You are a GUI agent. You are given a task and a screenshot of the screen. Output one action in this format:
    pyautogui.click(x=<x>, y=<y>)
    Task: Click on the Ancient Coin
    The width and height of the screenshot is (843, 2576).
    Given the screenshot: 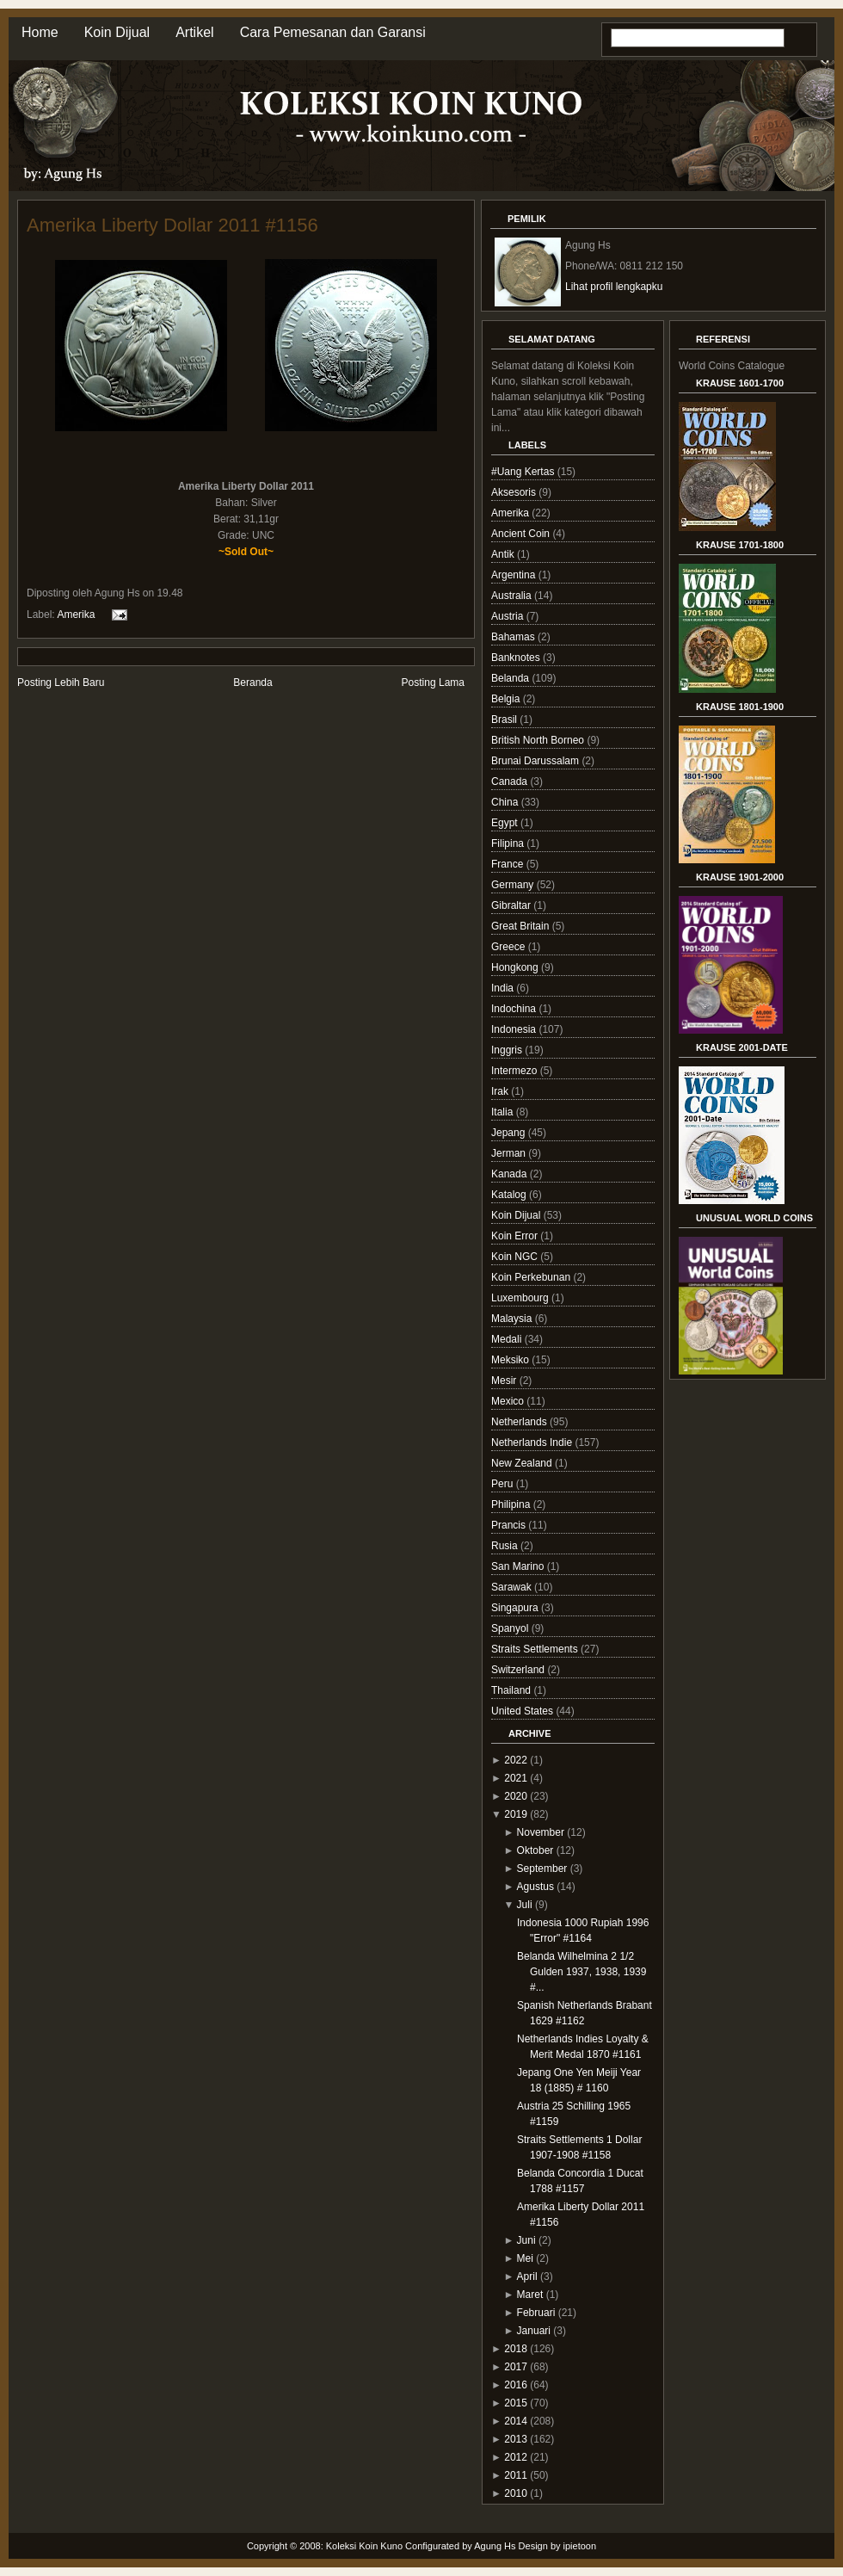 What is the action you would take?
    pyautogui.click(x=521, y=534)
    